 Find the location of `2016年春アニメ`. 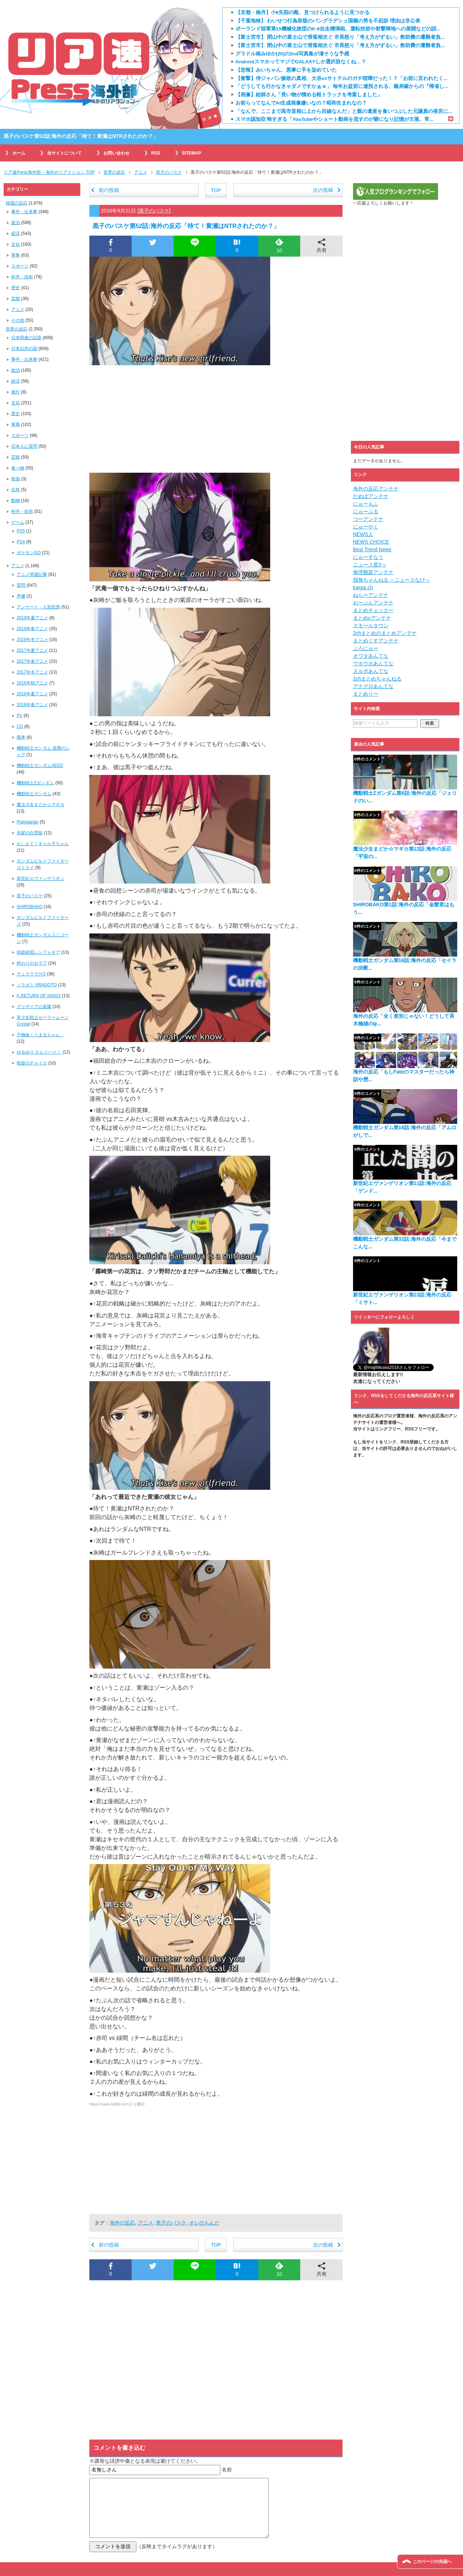

2016年春アニメ is located at coordinates (32, 704).